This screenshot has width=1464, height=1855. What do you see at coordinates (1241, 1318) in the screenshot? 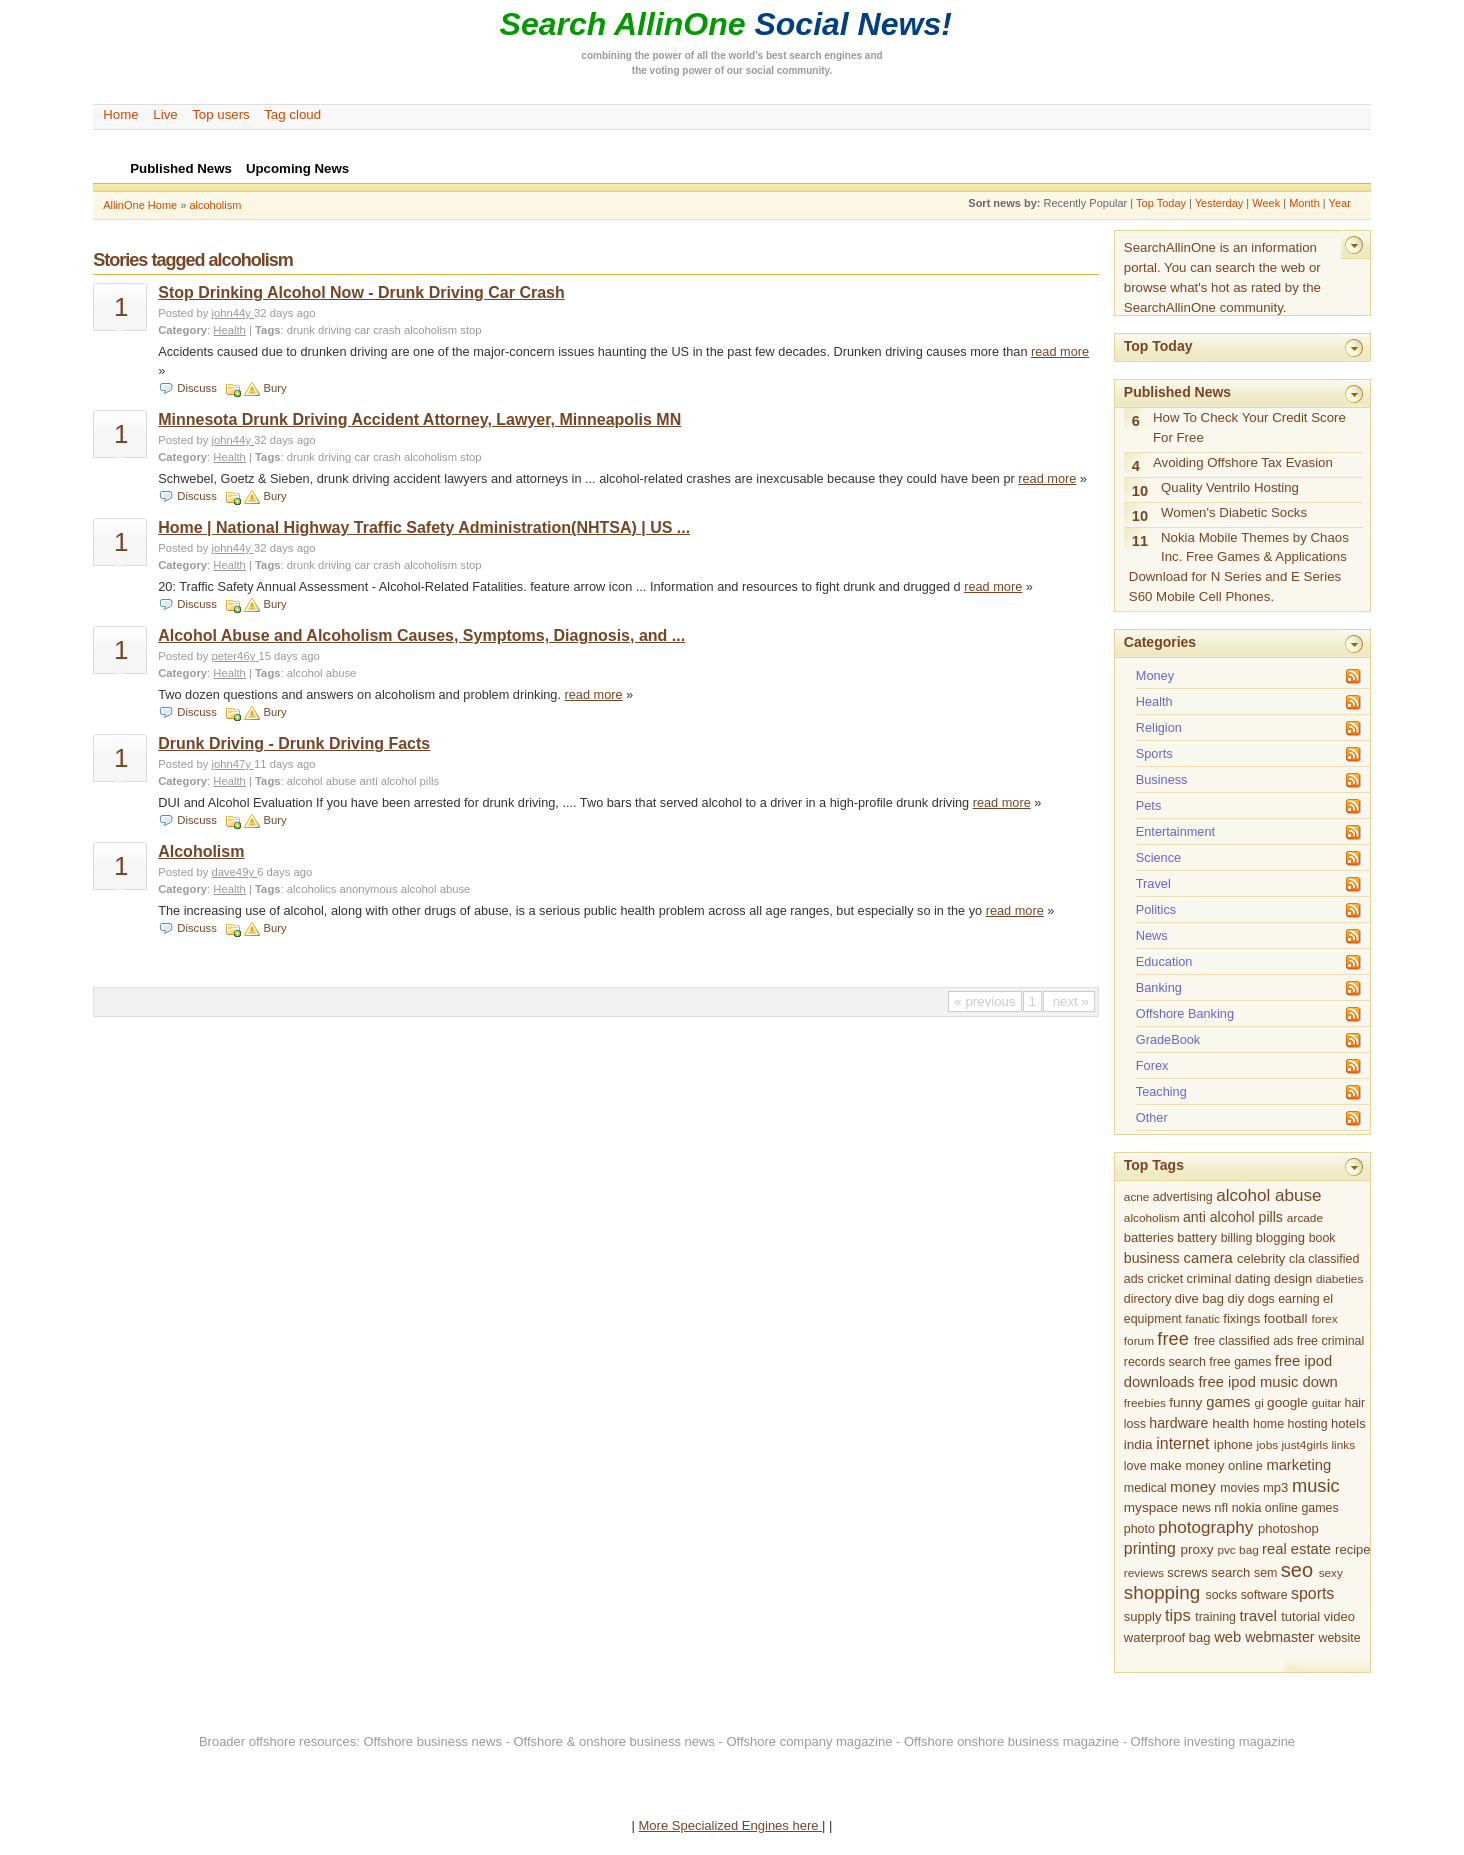
I see `fixings` at bounding box center [1241, 1318].